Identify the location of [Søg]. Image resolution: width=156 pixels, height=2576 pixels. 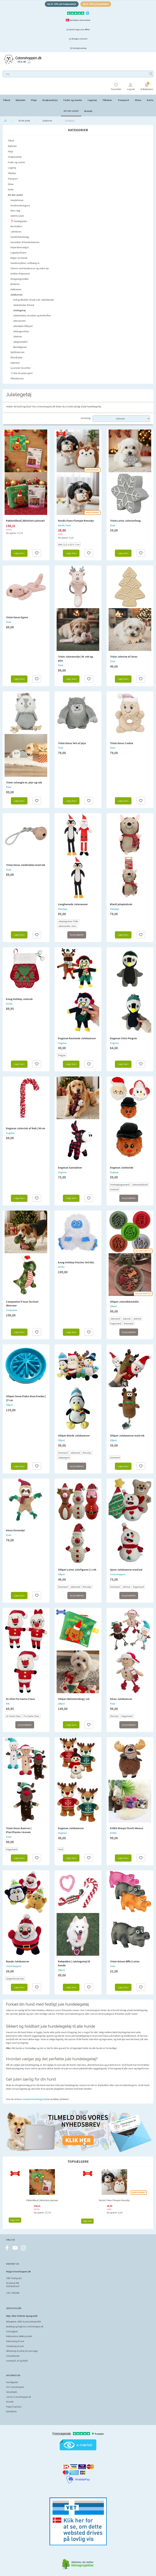
(151, 74).